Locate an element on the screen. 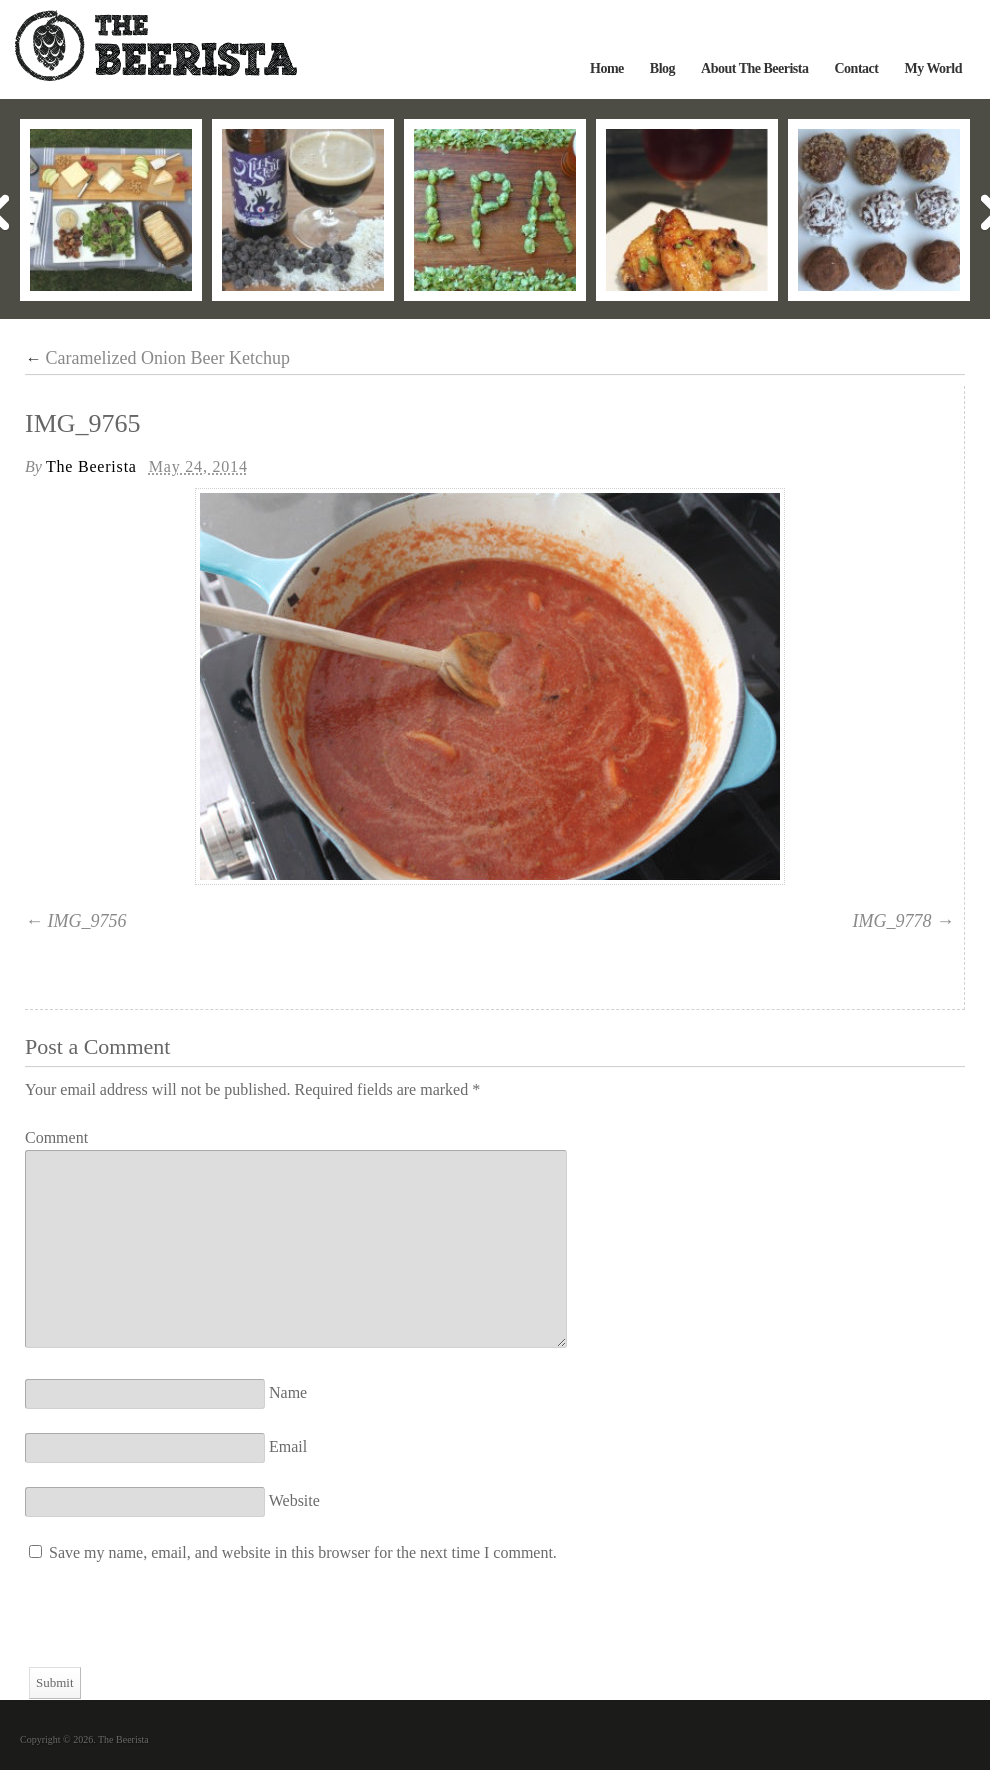 This screenshot has height=1770, width=990. Comment is located at coordinates (56, 1137).